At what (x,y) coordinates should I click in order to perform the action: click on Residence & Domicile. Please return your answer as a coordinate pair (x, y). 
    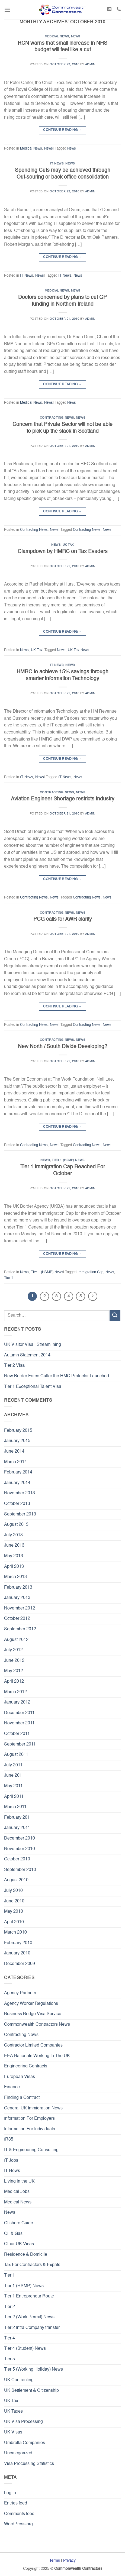
    Looking at the image, I should click on (25, 2254).